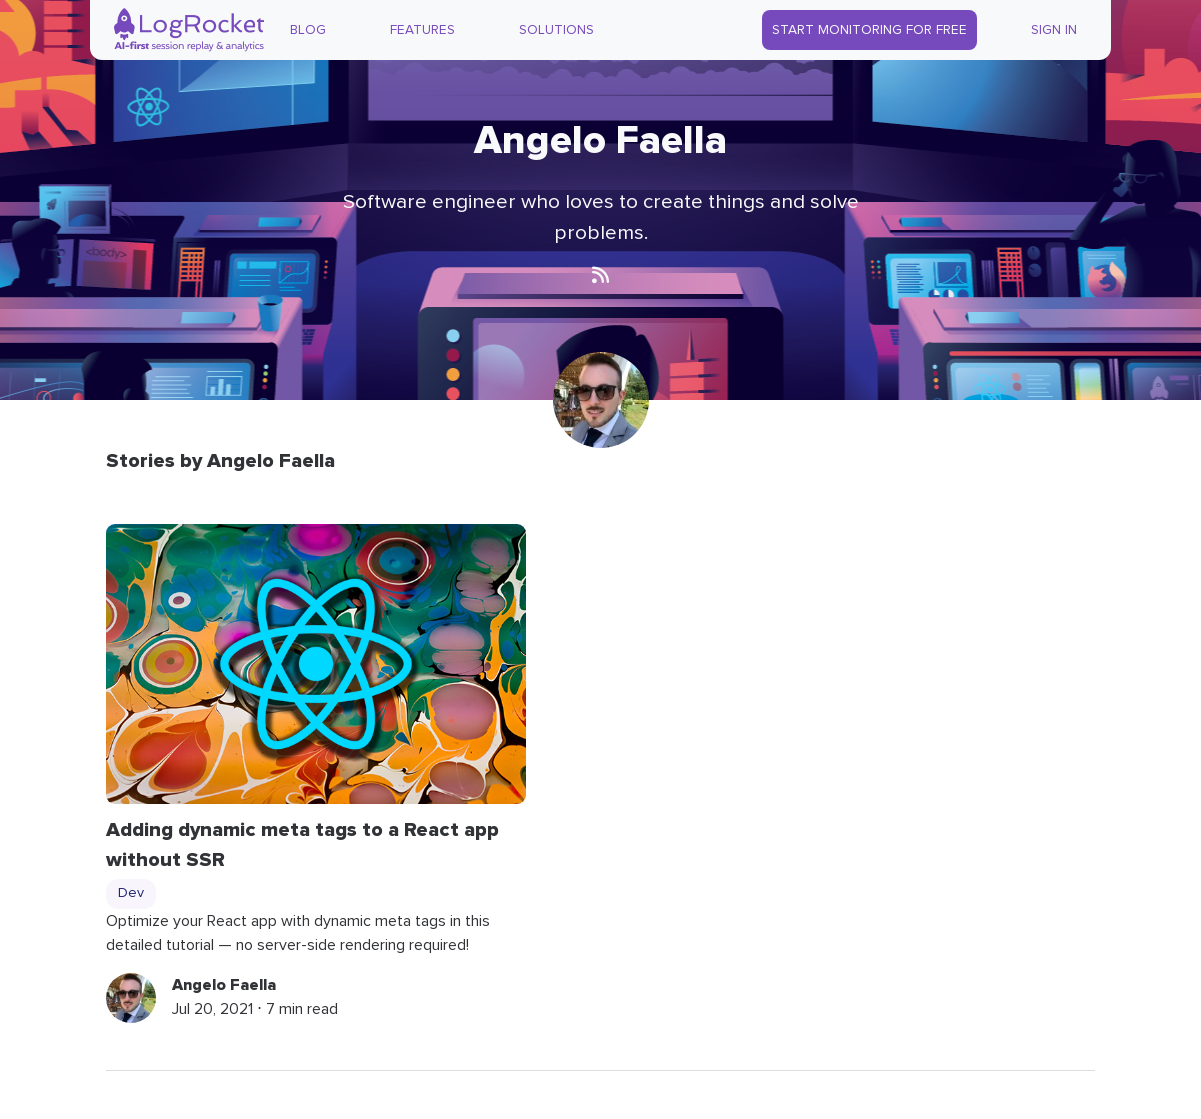 Image resolution: width=1201 pixels, height=1119 pixels. I want to click on Start Monitoring for Free, so click(869, 30).